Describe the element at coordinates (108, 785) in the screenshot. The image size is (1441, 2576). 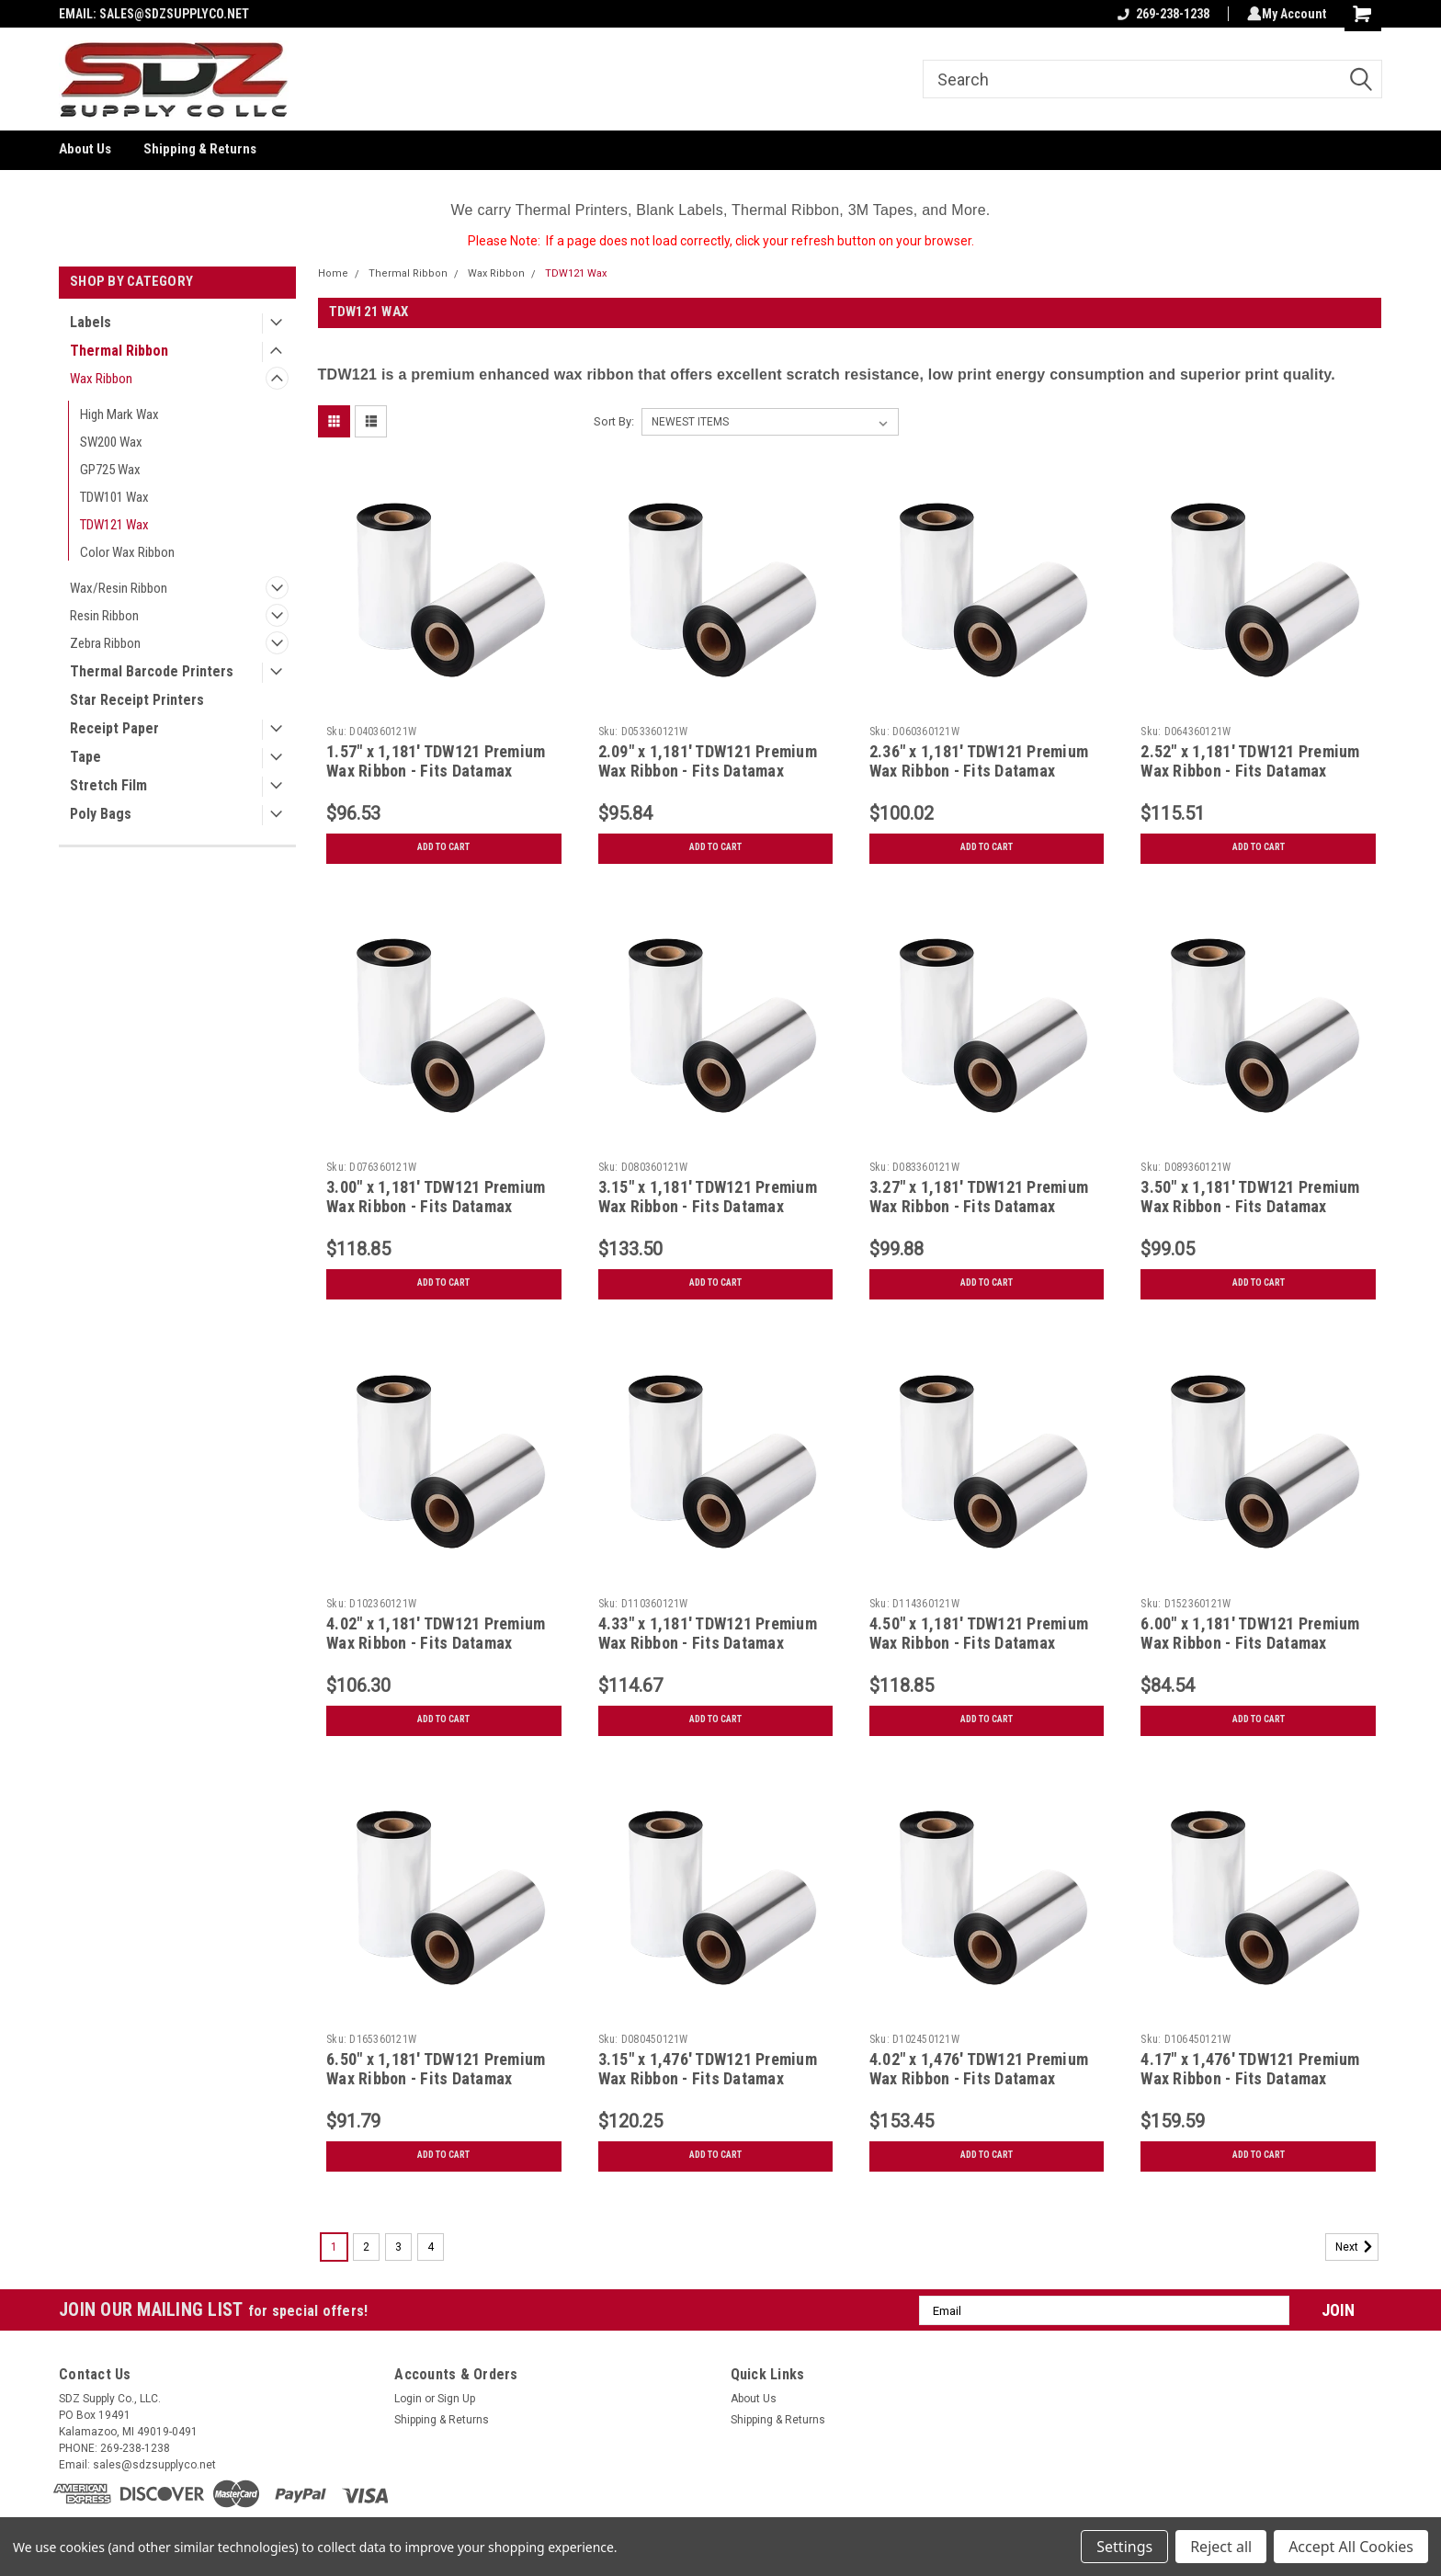
I see `Stretch Film` at that location.